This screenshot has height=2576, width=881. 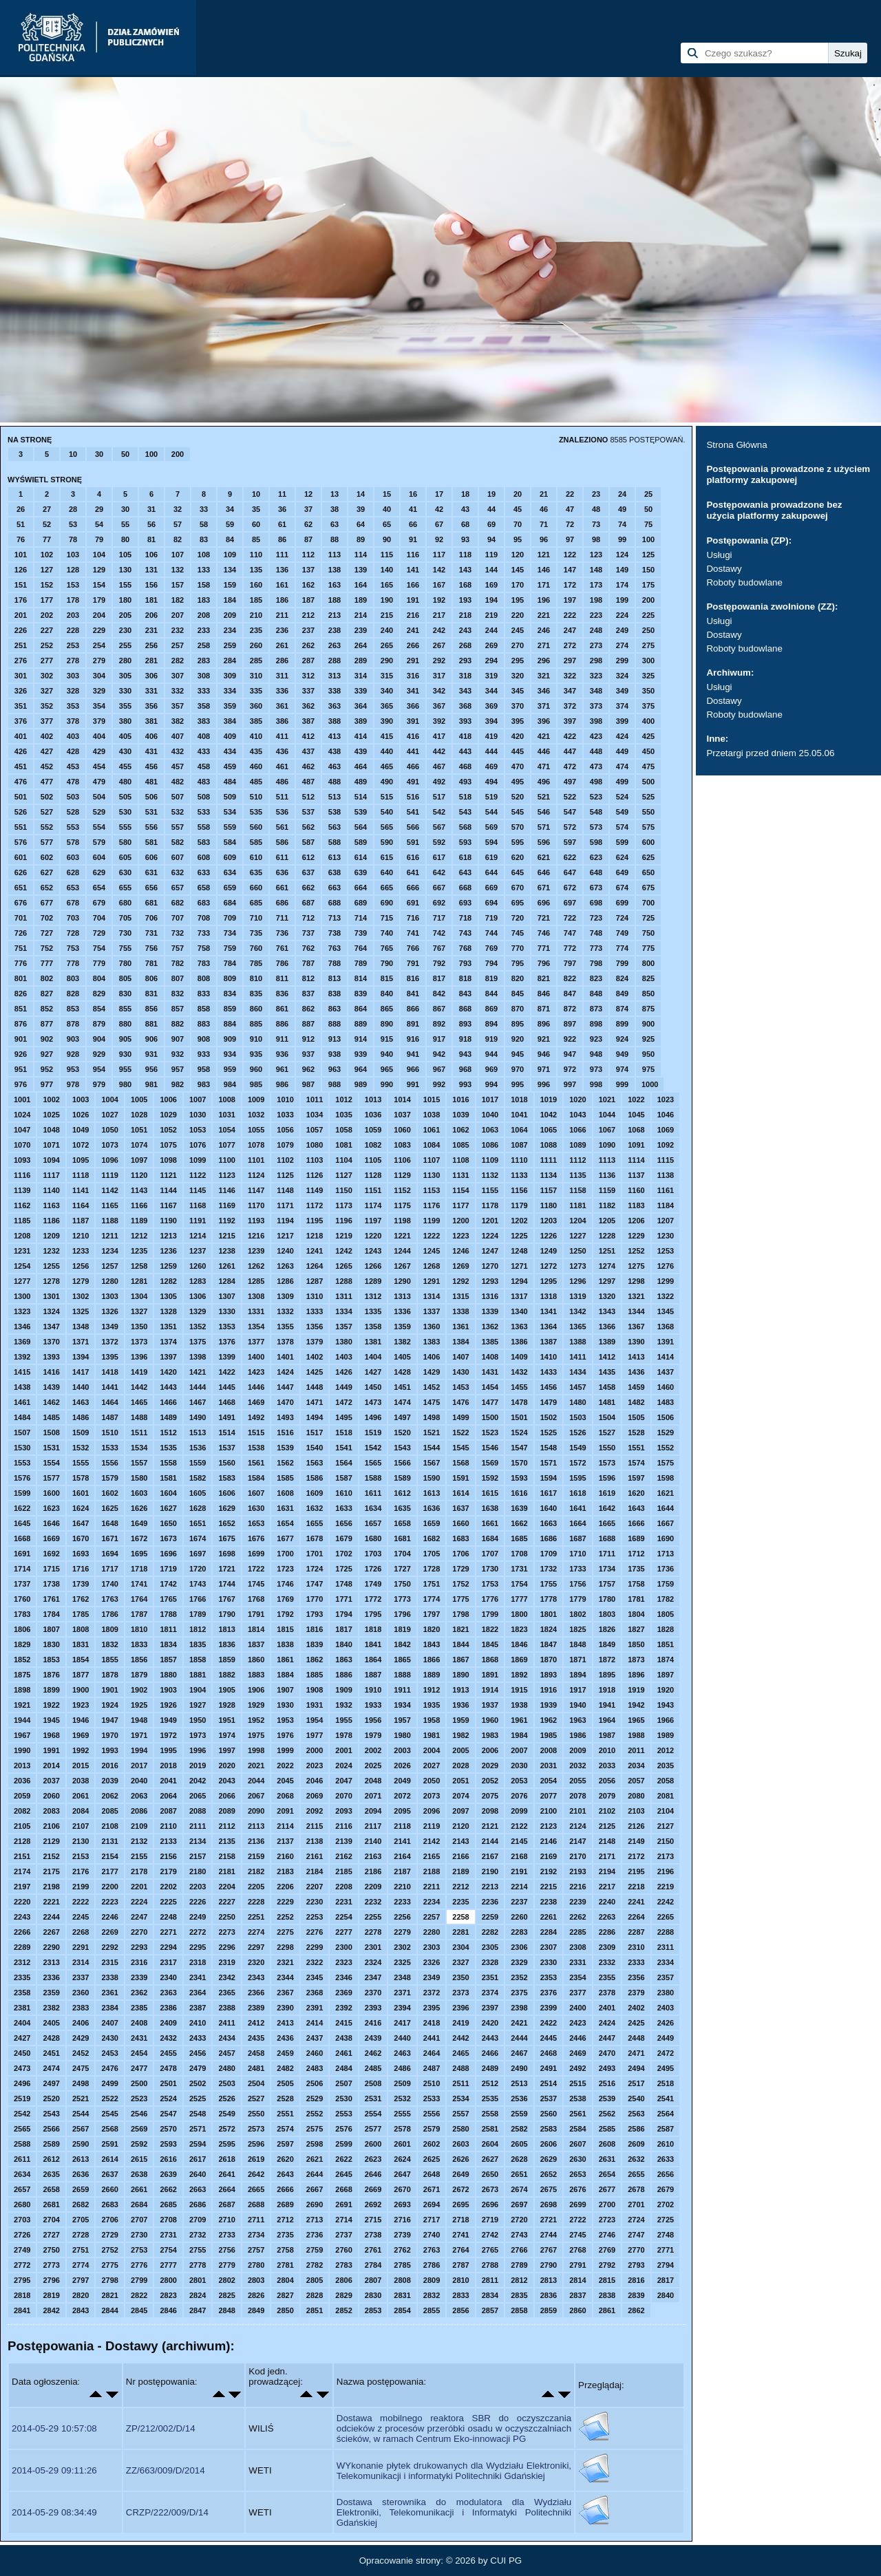 What do you see at coordinates (51, 1765) in the screenshot?
I see `2014` at bounding box center [51, 1765].